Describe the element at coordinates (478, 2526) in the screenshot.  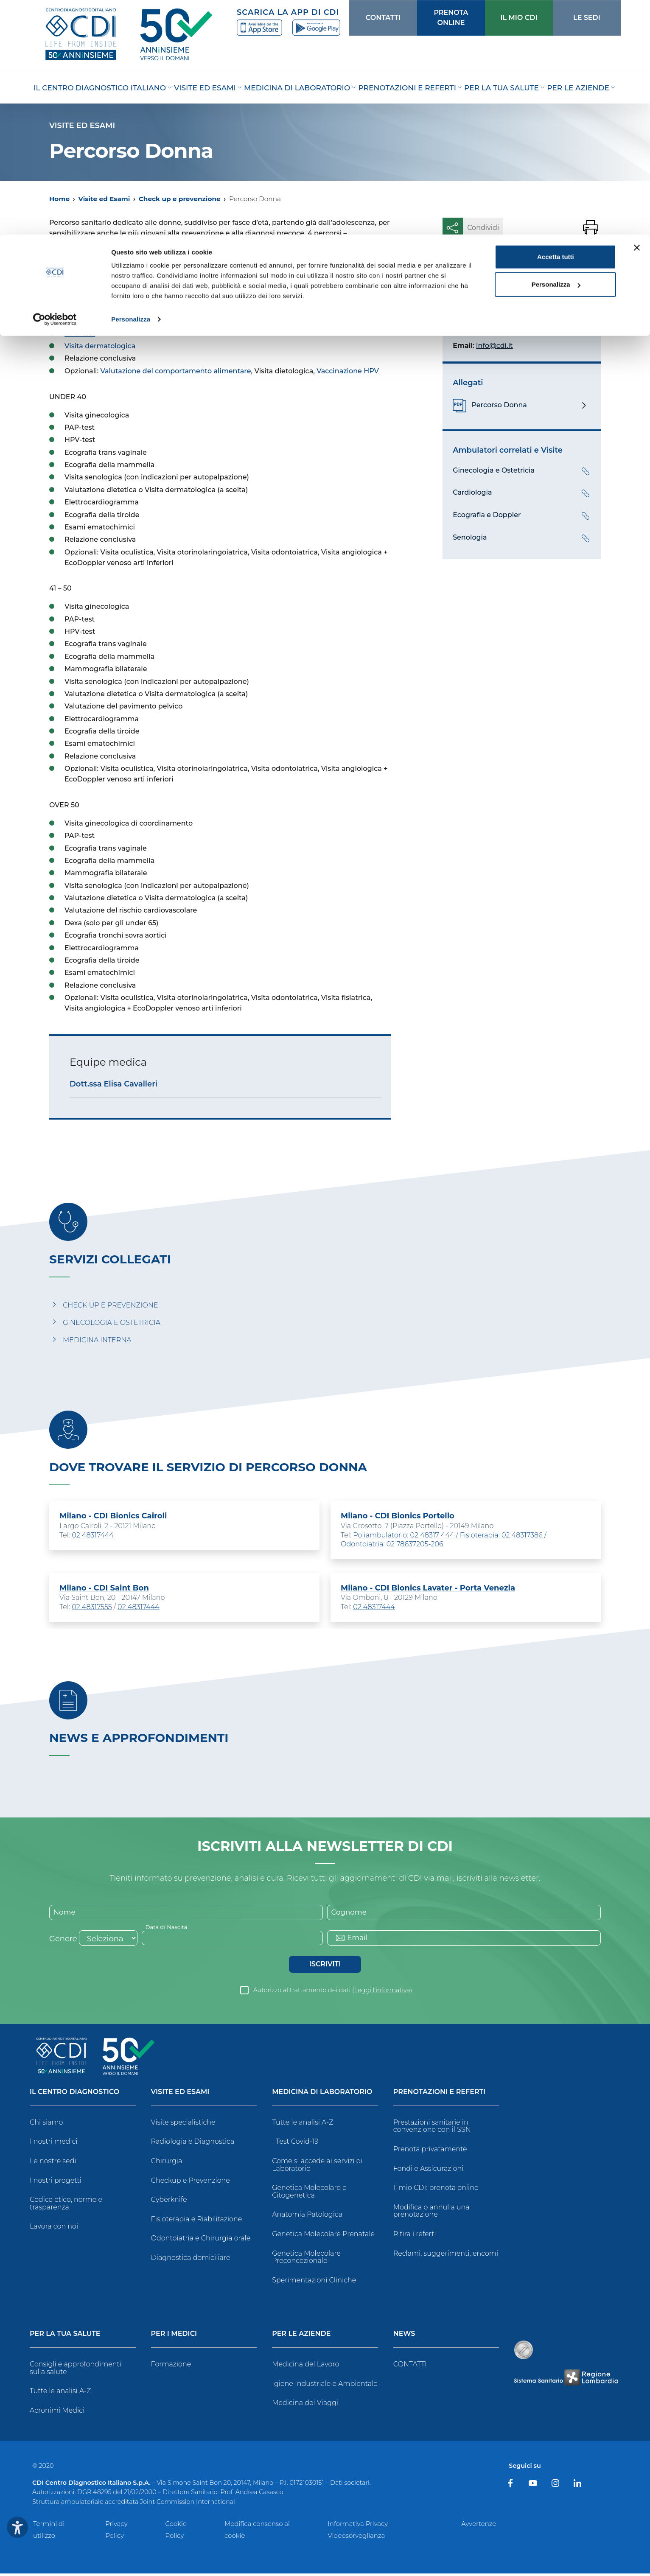
I see `Avvertenze` at that location.